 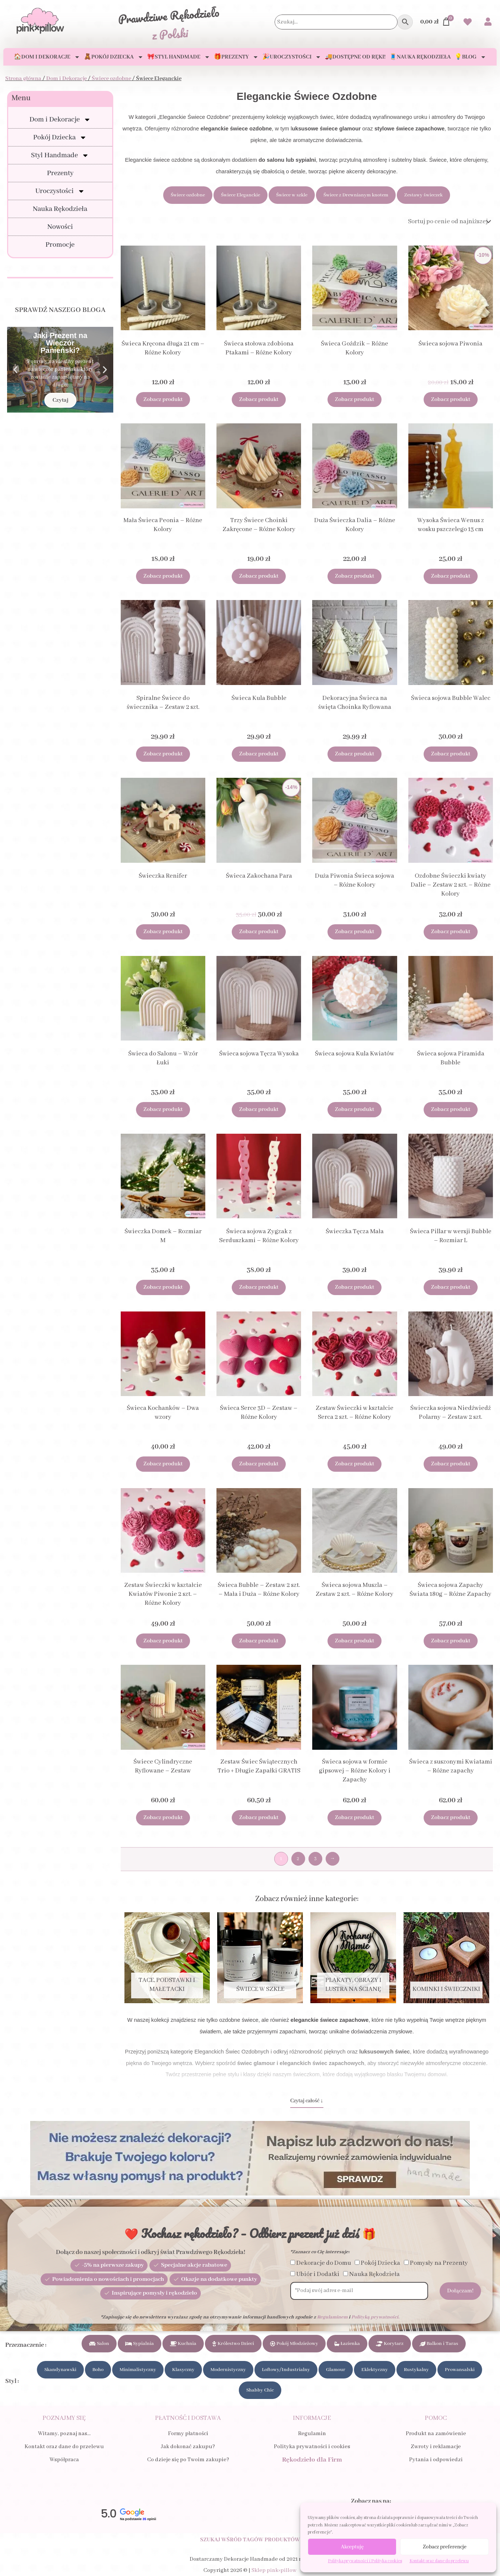 What do you see at coordinates (60, 226) in the screenshot?
I see `Nowości` at bounding box center [60, 226].